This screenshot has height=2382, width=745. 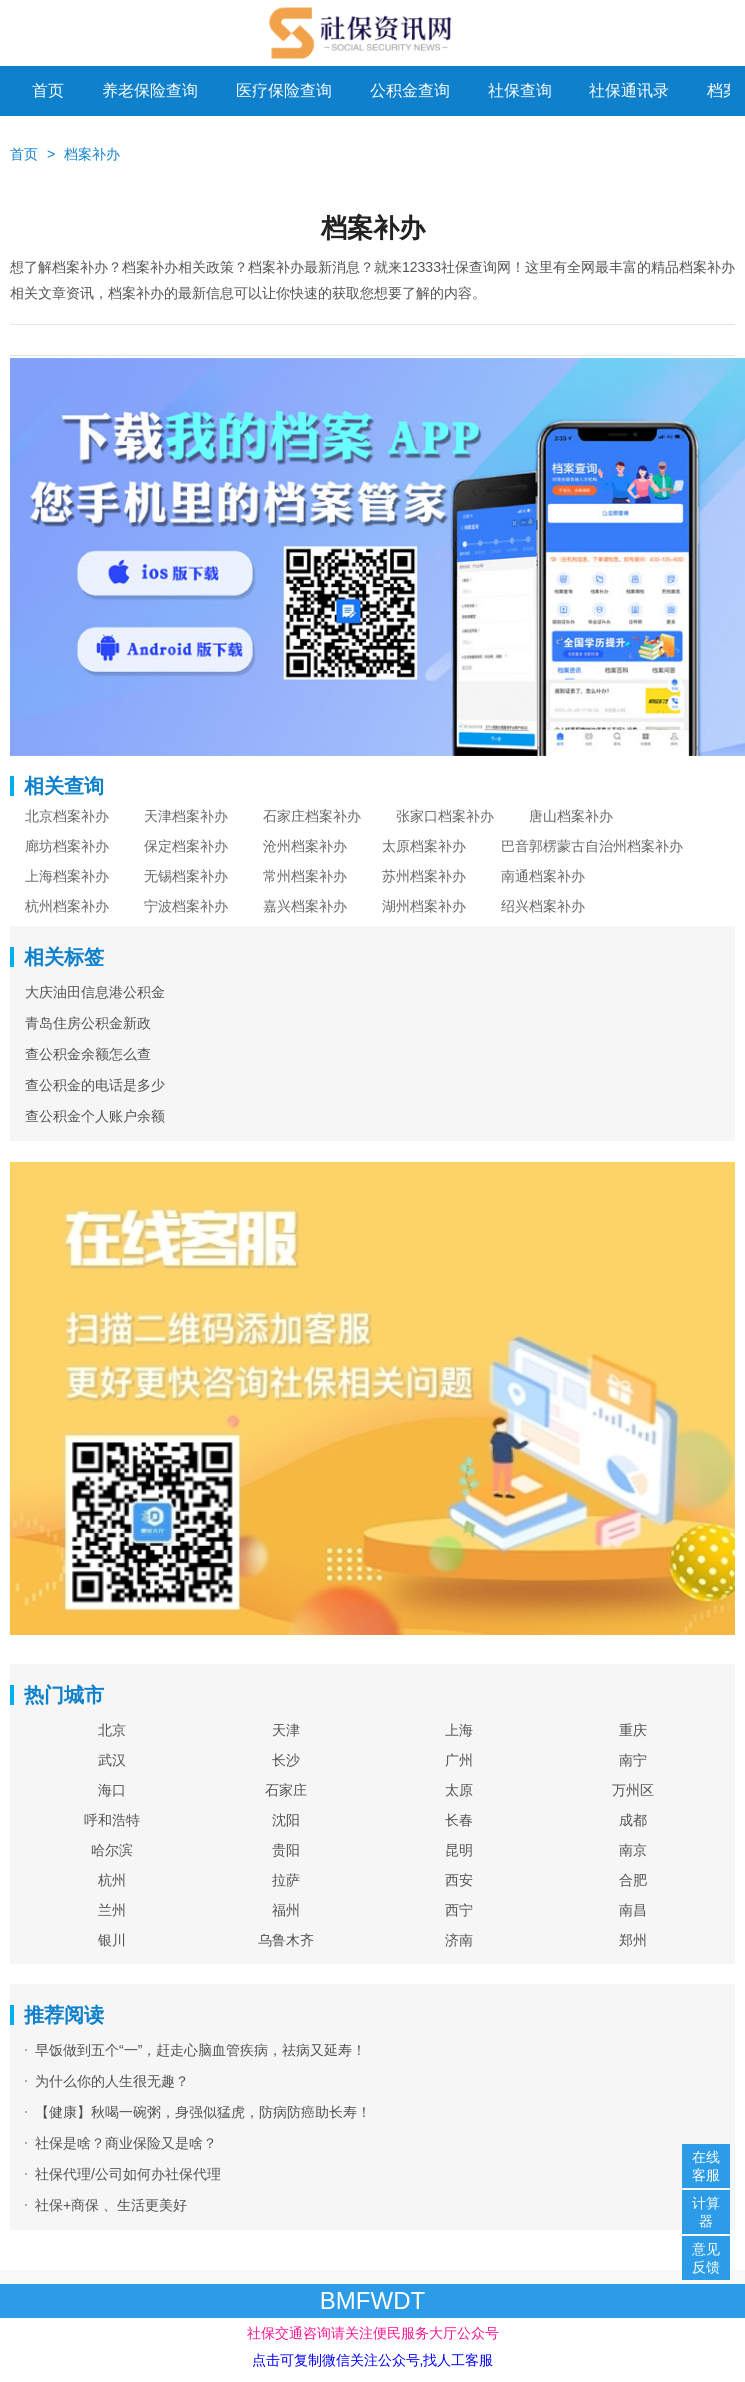 What do you see at coordinates (543, 876) in the screenshot?
I see `南通档案补办` at bounding box center [543, 876].